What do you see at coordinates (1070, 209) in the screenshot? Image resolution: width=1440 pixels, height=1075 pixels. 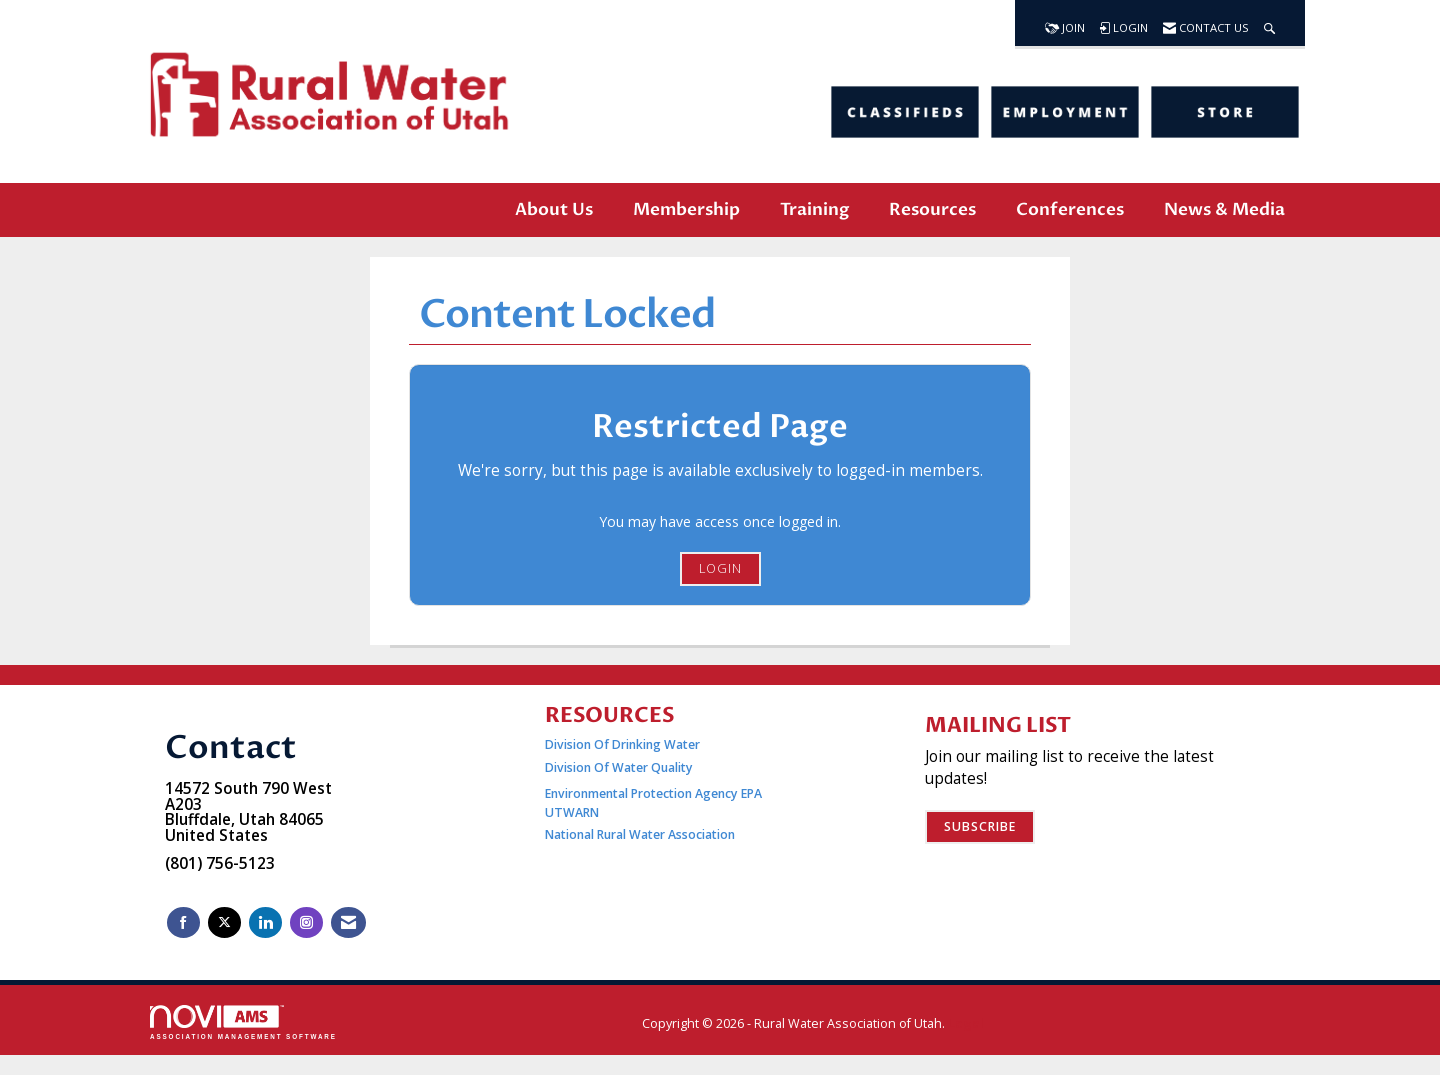 I see `Conferences` at bounding box center [1070, 209].